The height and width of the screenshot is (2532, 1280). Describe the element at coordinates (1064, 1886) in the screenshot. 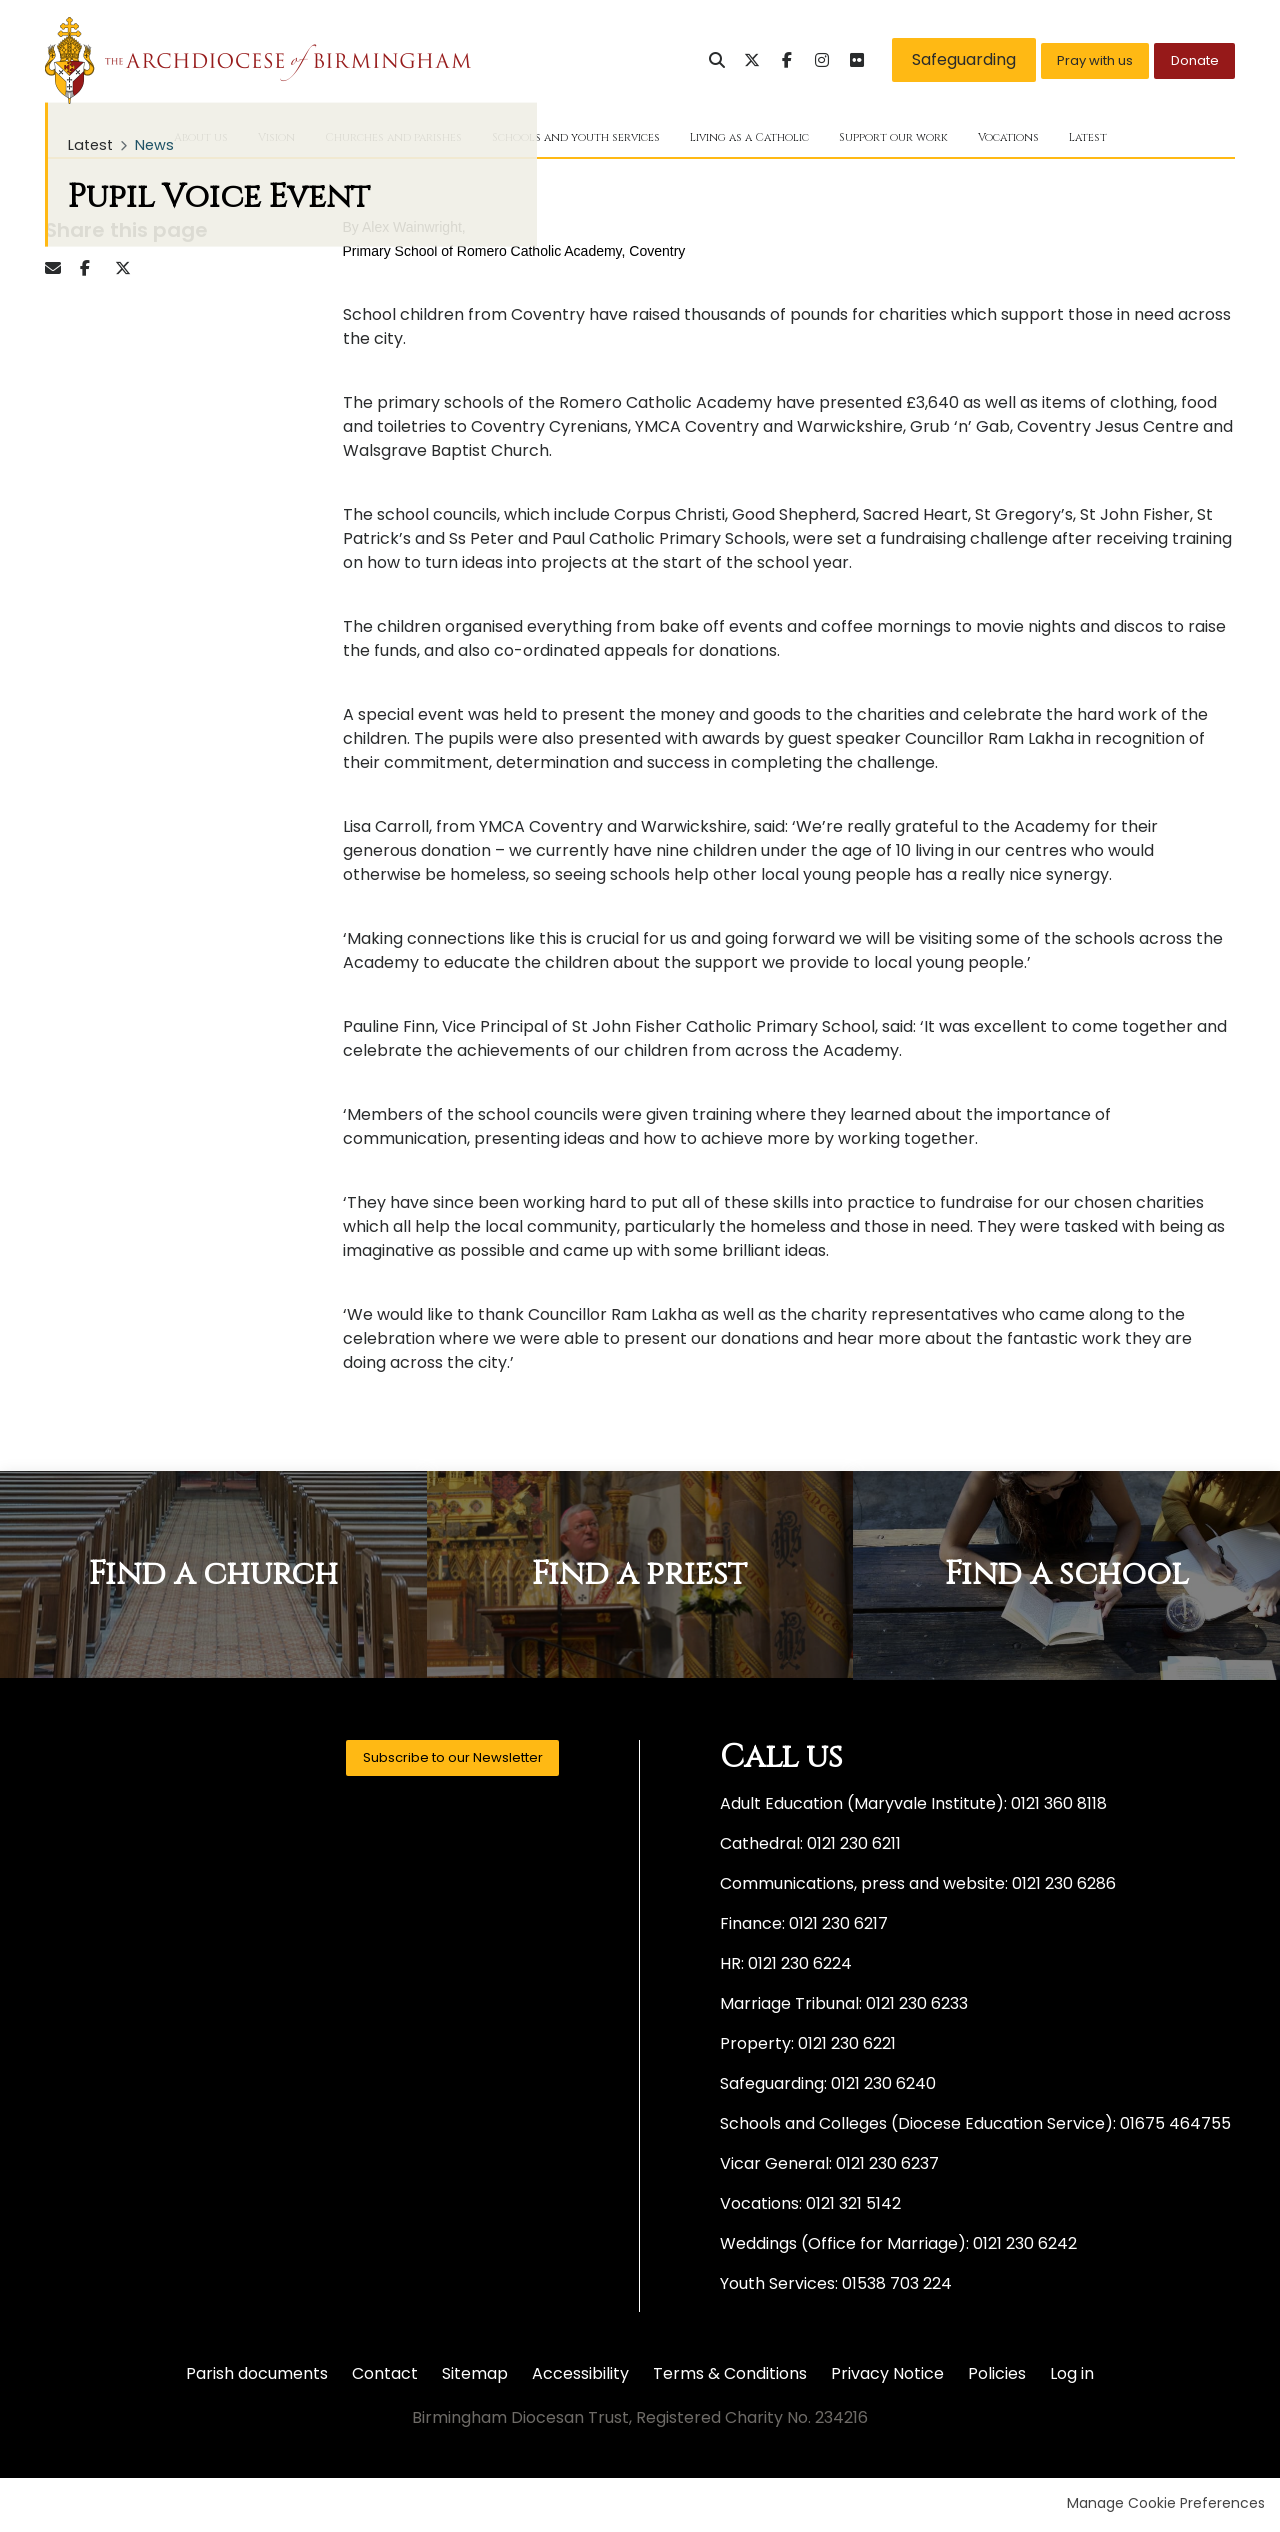

I see `0121 230 6286` at that location.